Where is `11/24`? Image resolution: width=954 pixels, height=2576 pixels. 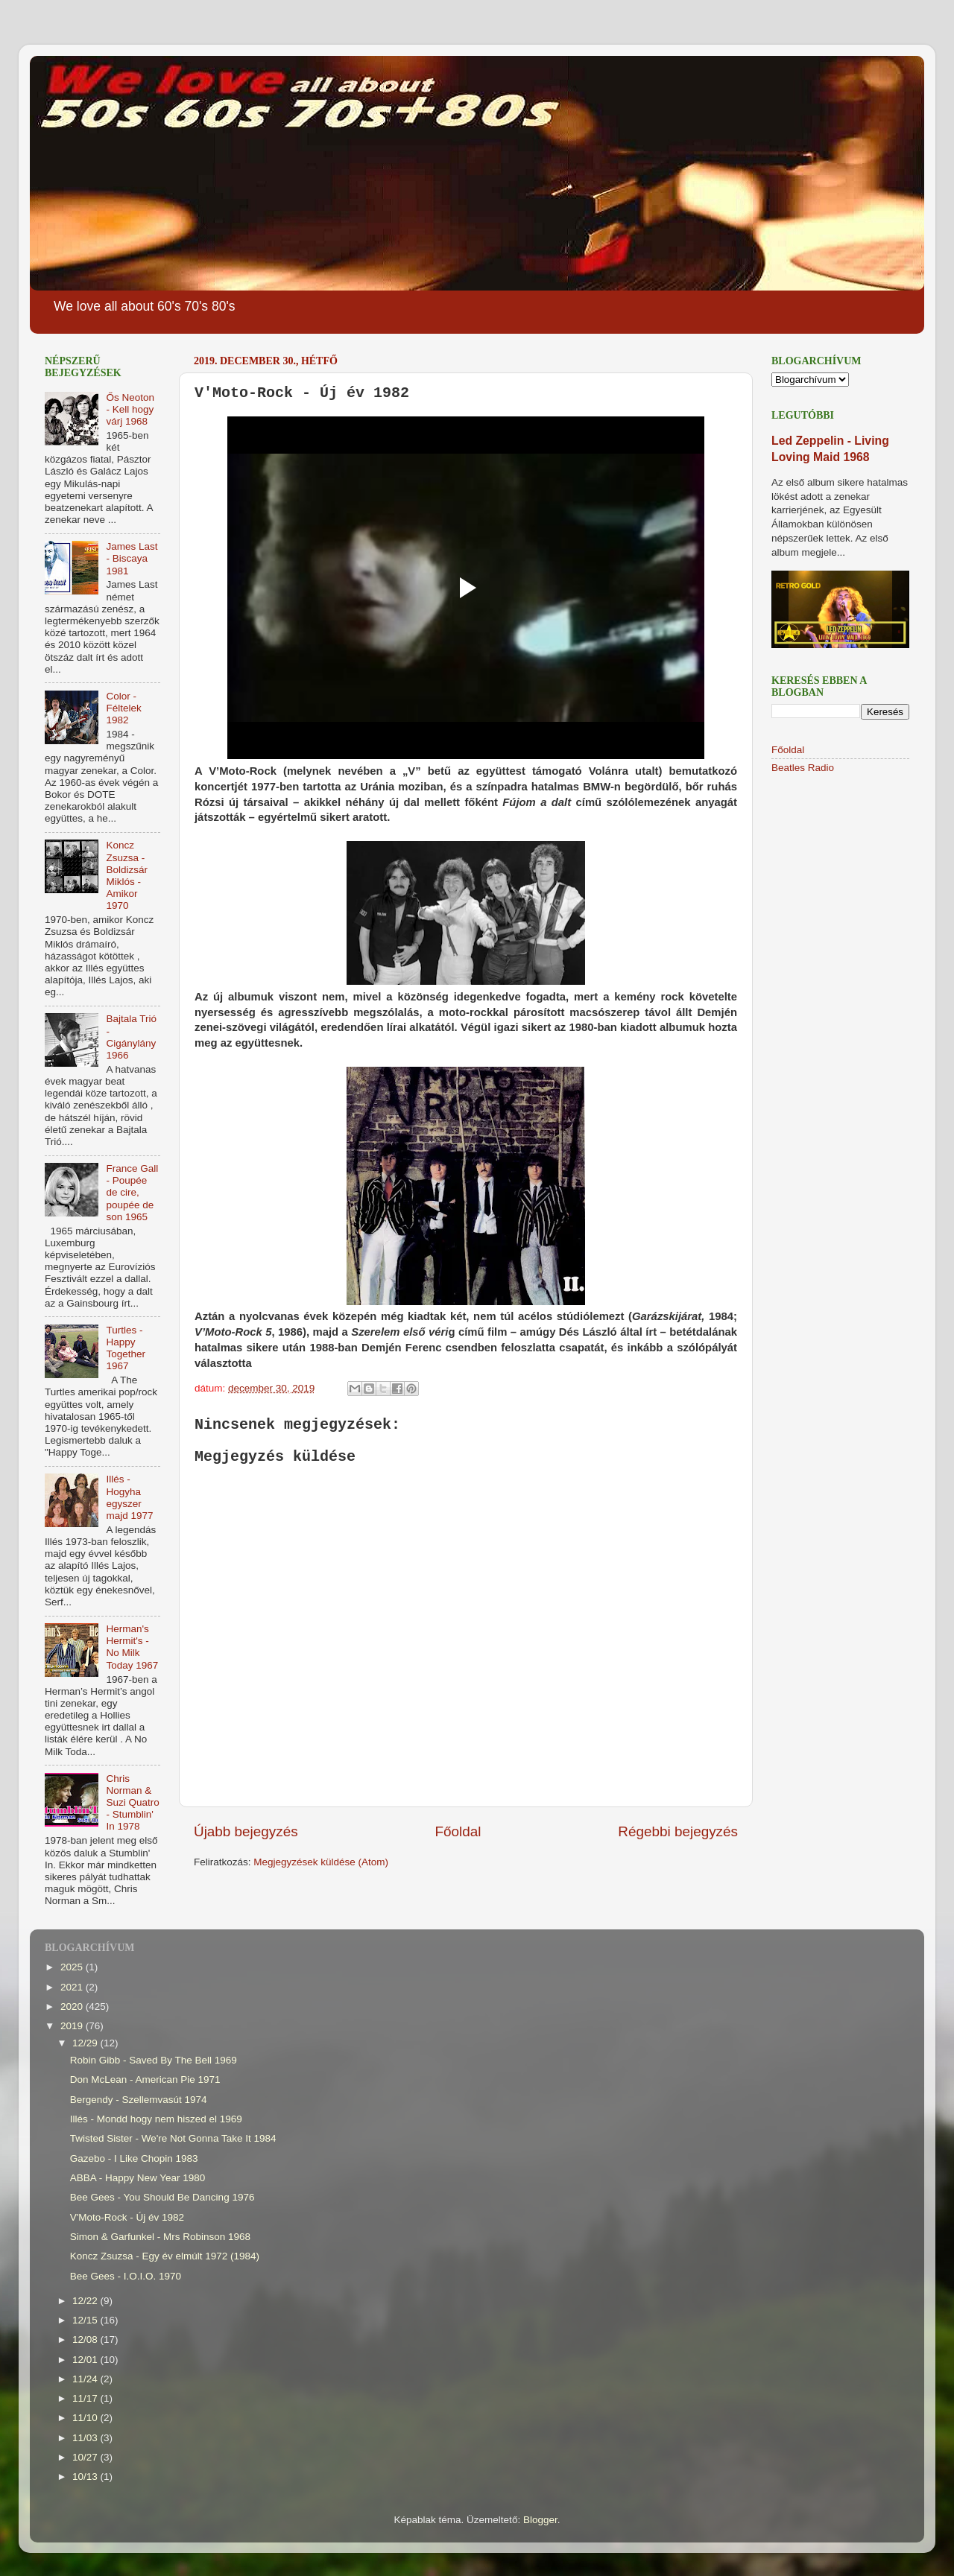 11/24 is located at coordinates (86, 2379).